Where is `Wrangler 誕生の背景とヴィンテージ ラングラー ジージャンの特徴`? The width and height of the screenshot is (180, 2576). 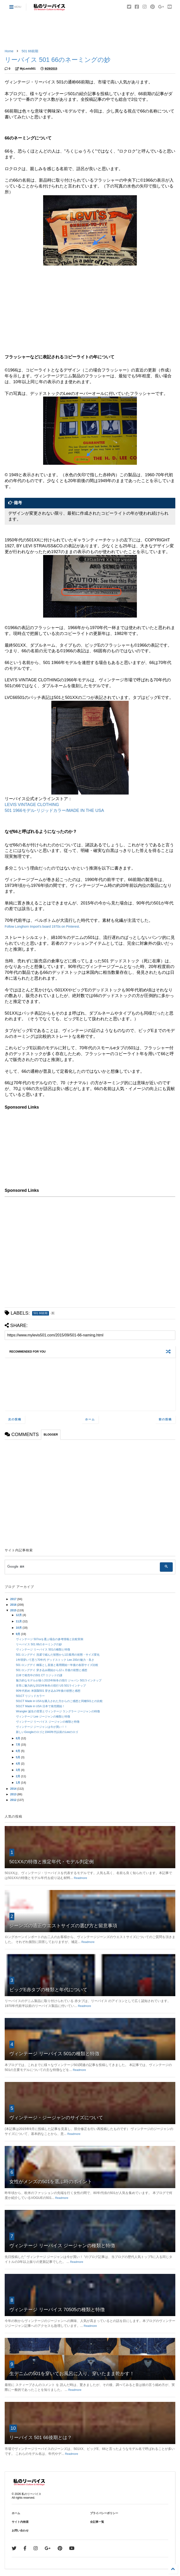 Wrangler 誕生の背景とヴィンテージ ラングラー ジージャンの特徴 is located at coordinates (58, 1711).